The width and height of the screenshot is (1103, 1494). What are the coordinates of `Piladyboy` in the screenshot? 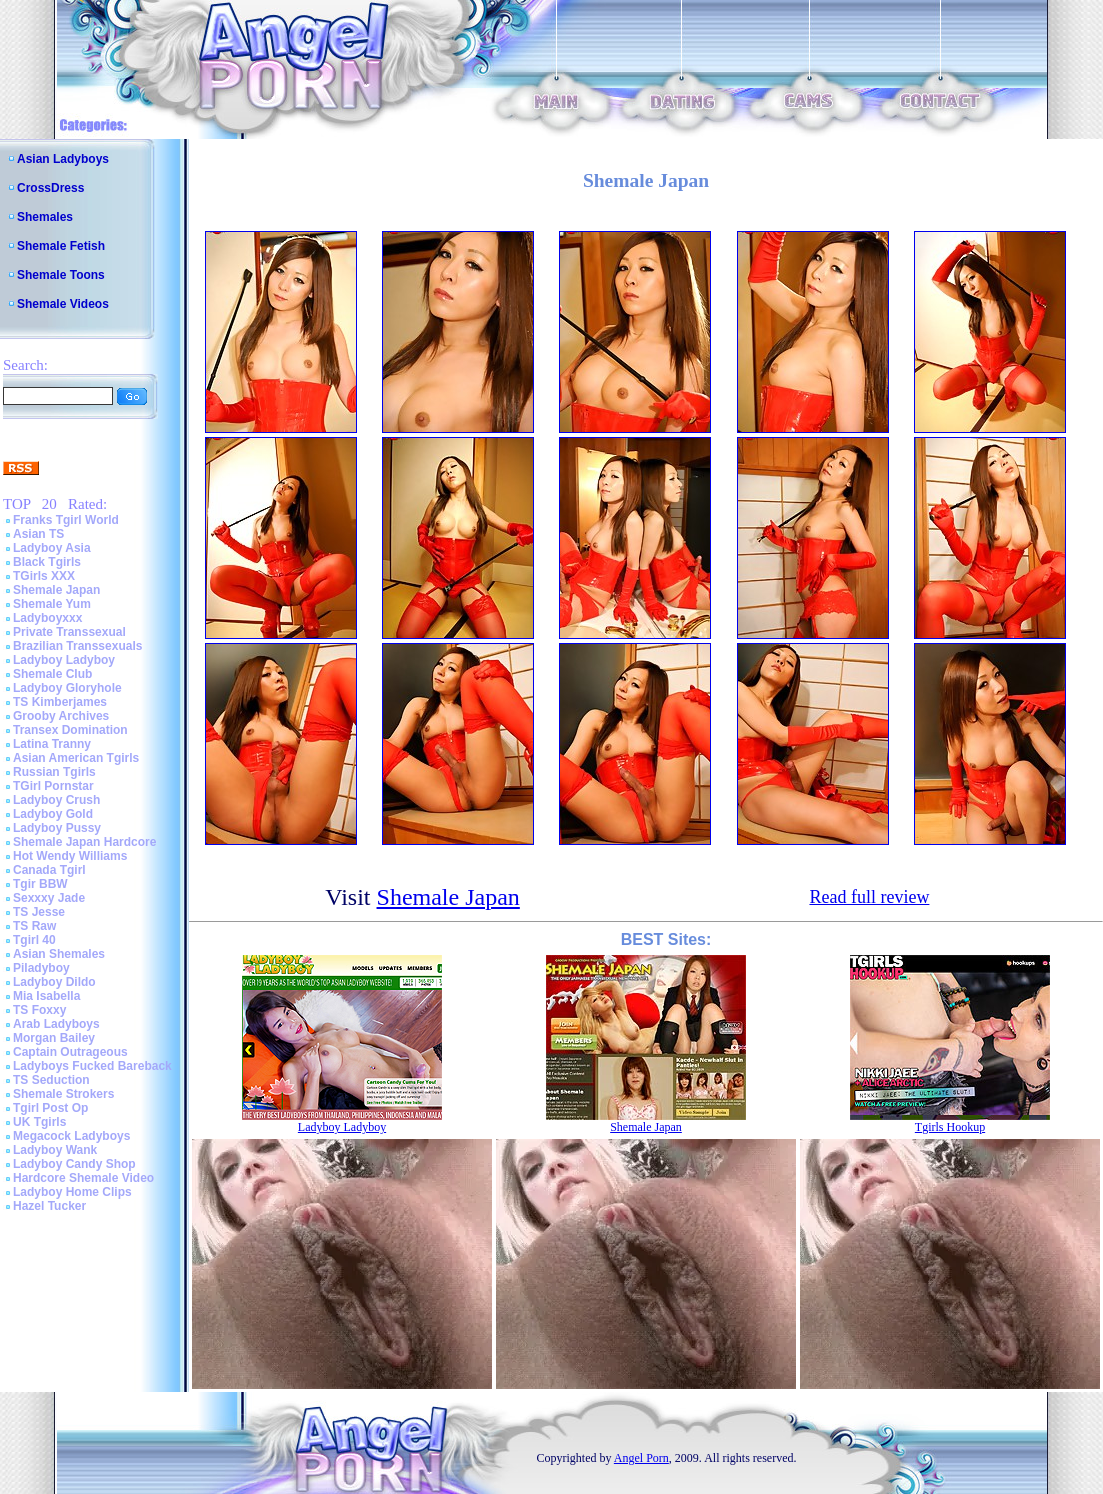 It's located at (41, 968).